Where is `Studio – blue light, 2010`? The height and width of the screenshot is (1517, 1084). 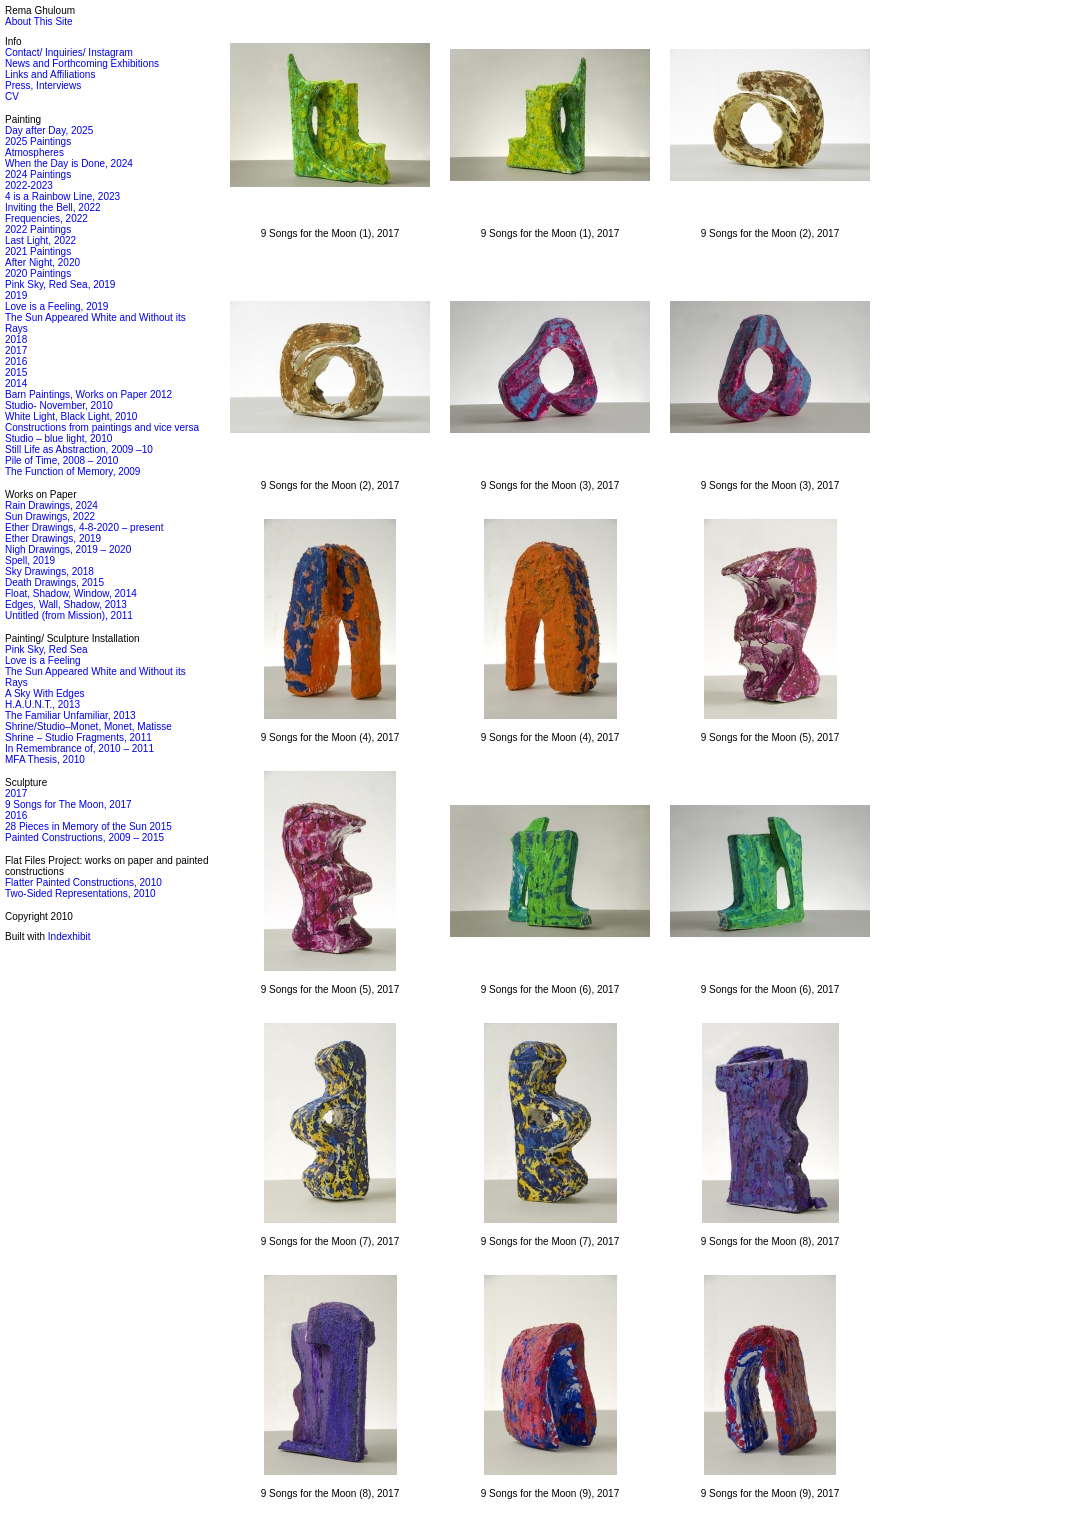 Studio – blue light, 2010 is located at coordinates (58, 438).